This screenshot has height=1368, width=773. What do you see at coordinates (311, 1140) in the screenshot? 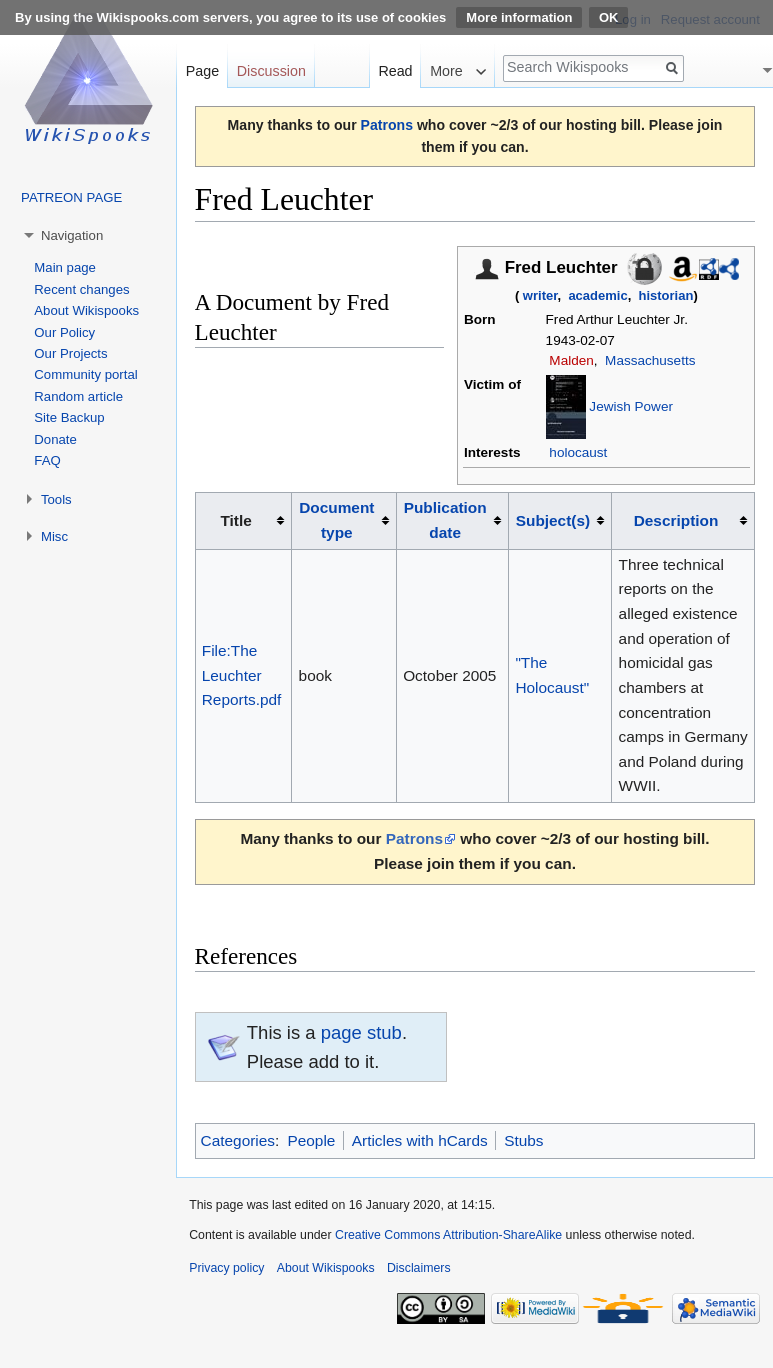
I see `People` at bounding box center [311, 1140].